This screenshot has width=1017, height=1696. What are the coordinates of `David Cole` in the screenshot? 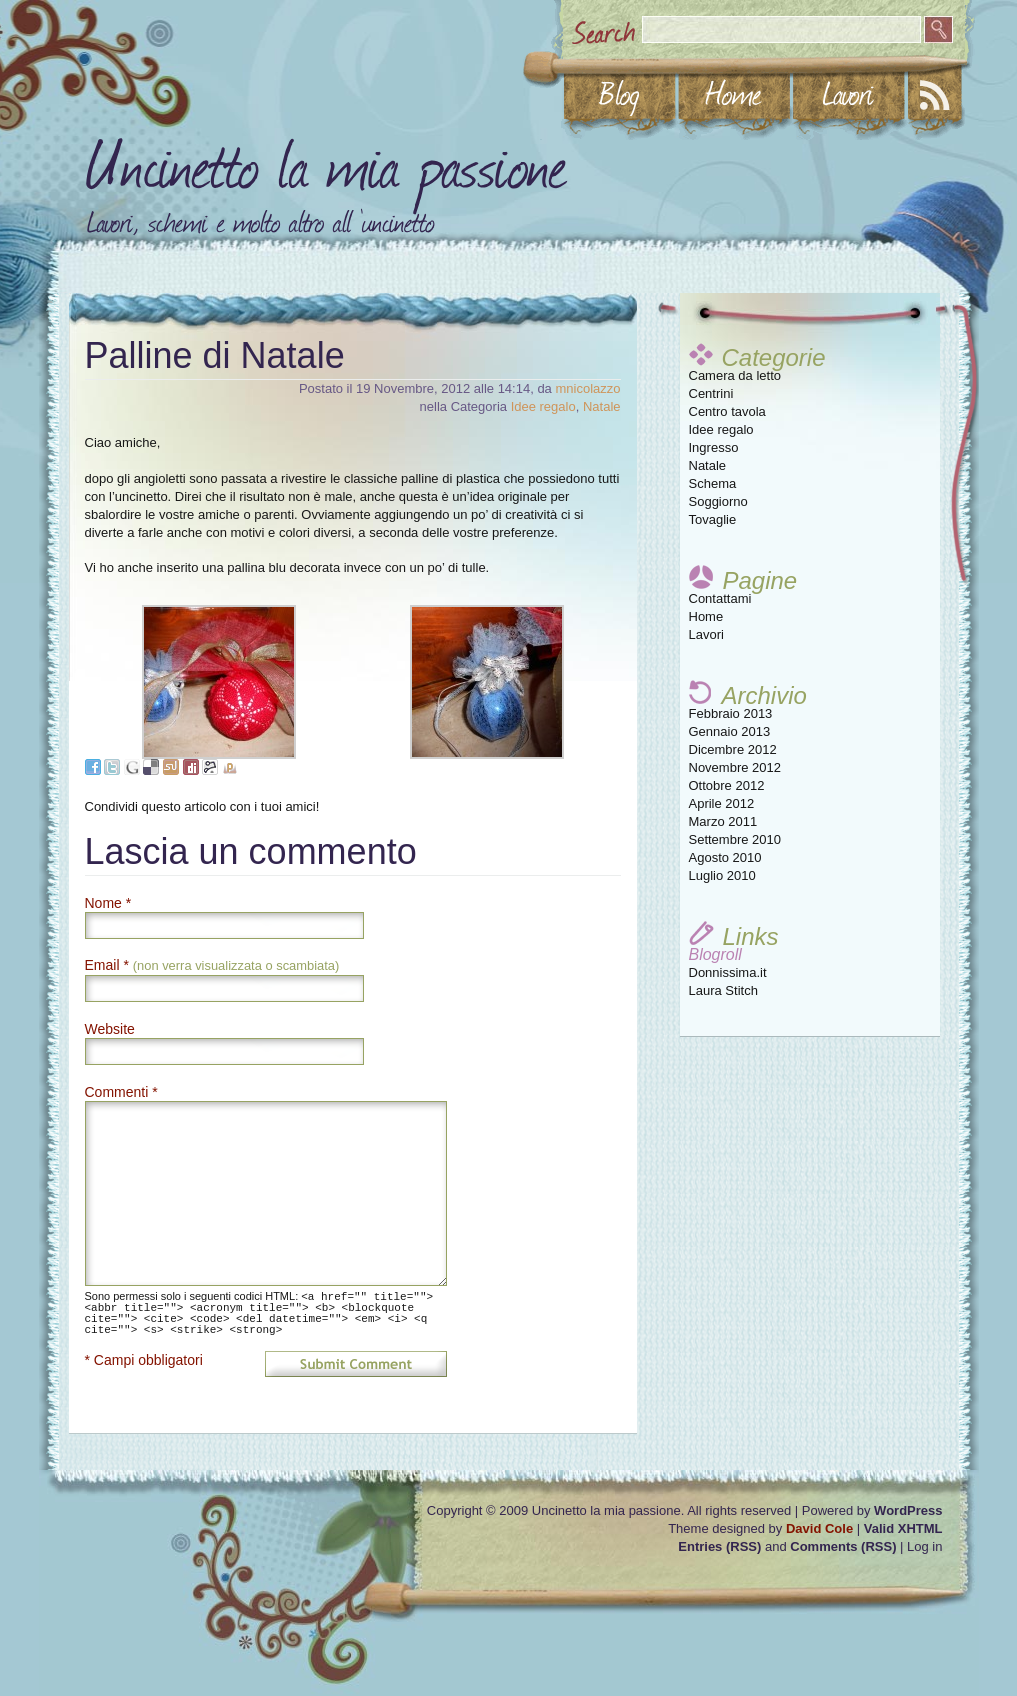 It's located at (819, 1528).